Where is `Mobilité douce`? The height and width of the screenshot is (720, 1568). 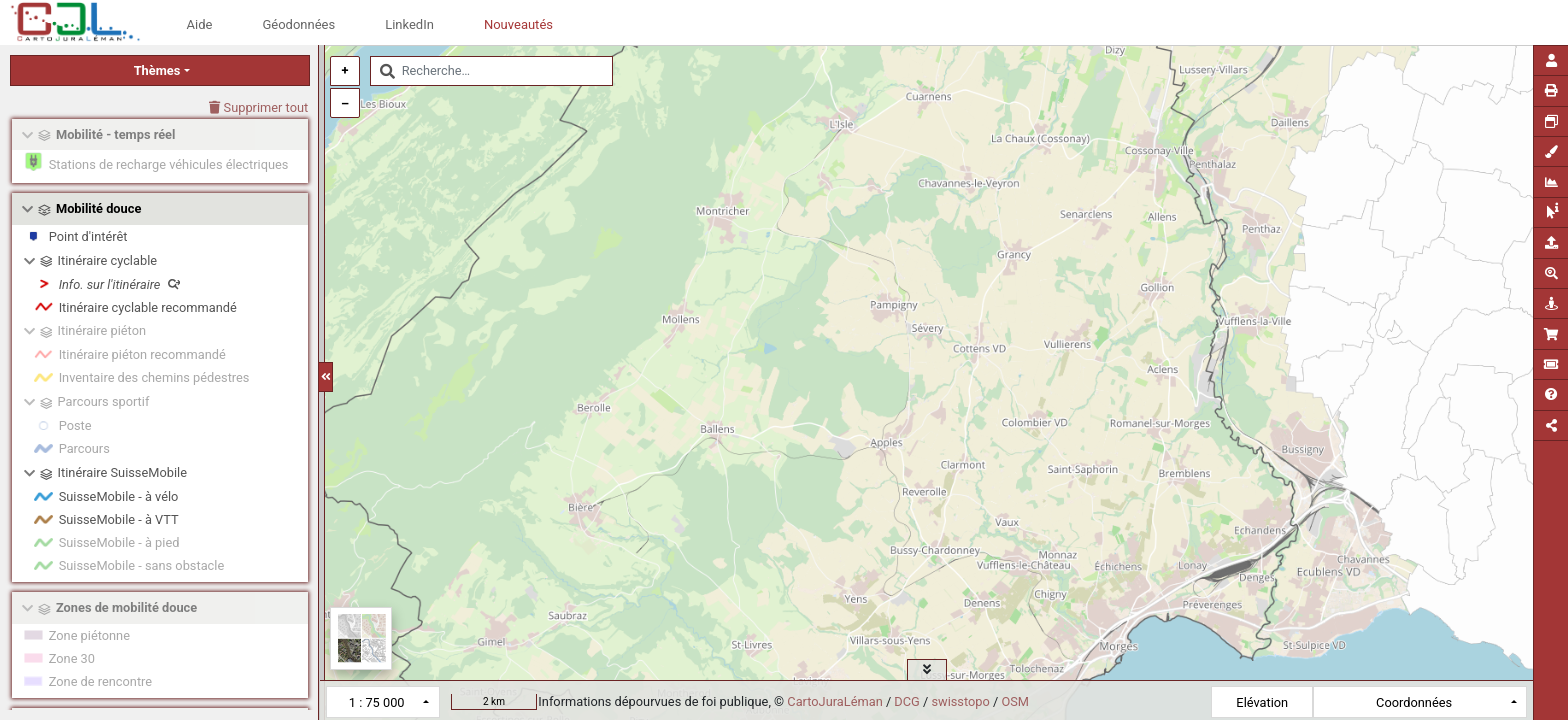 Mobilité douce is located at coordinates (98, 208).